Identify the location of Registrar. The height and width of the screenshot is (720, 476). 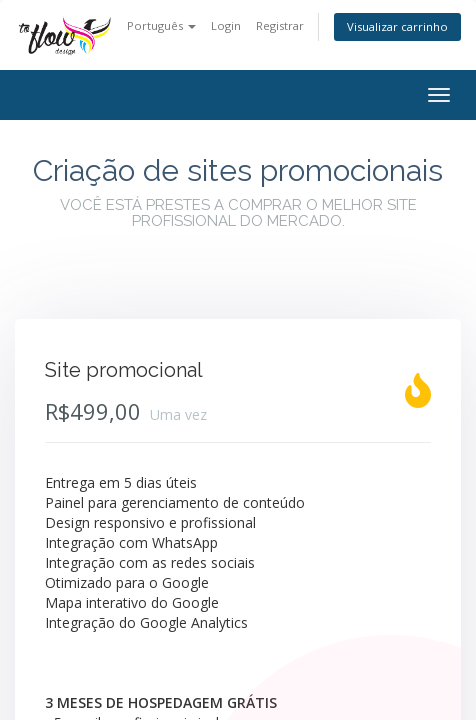
(280, 25).